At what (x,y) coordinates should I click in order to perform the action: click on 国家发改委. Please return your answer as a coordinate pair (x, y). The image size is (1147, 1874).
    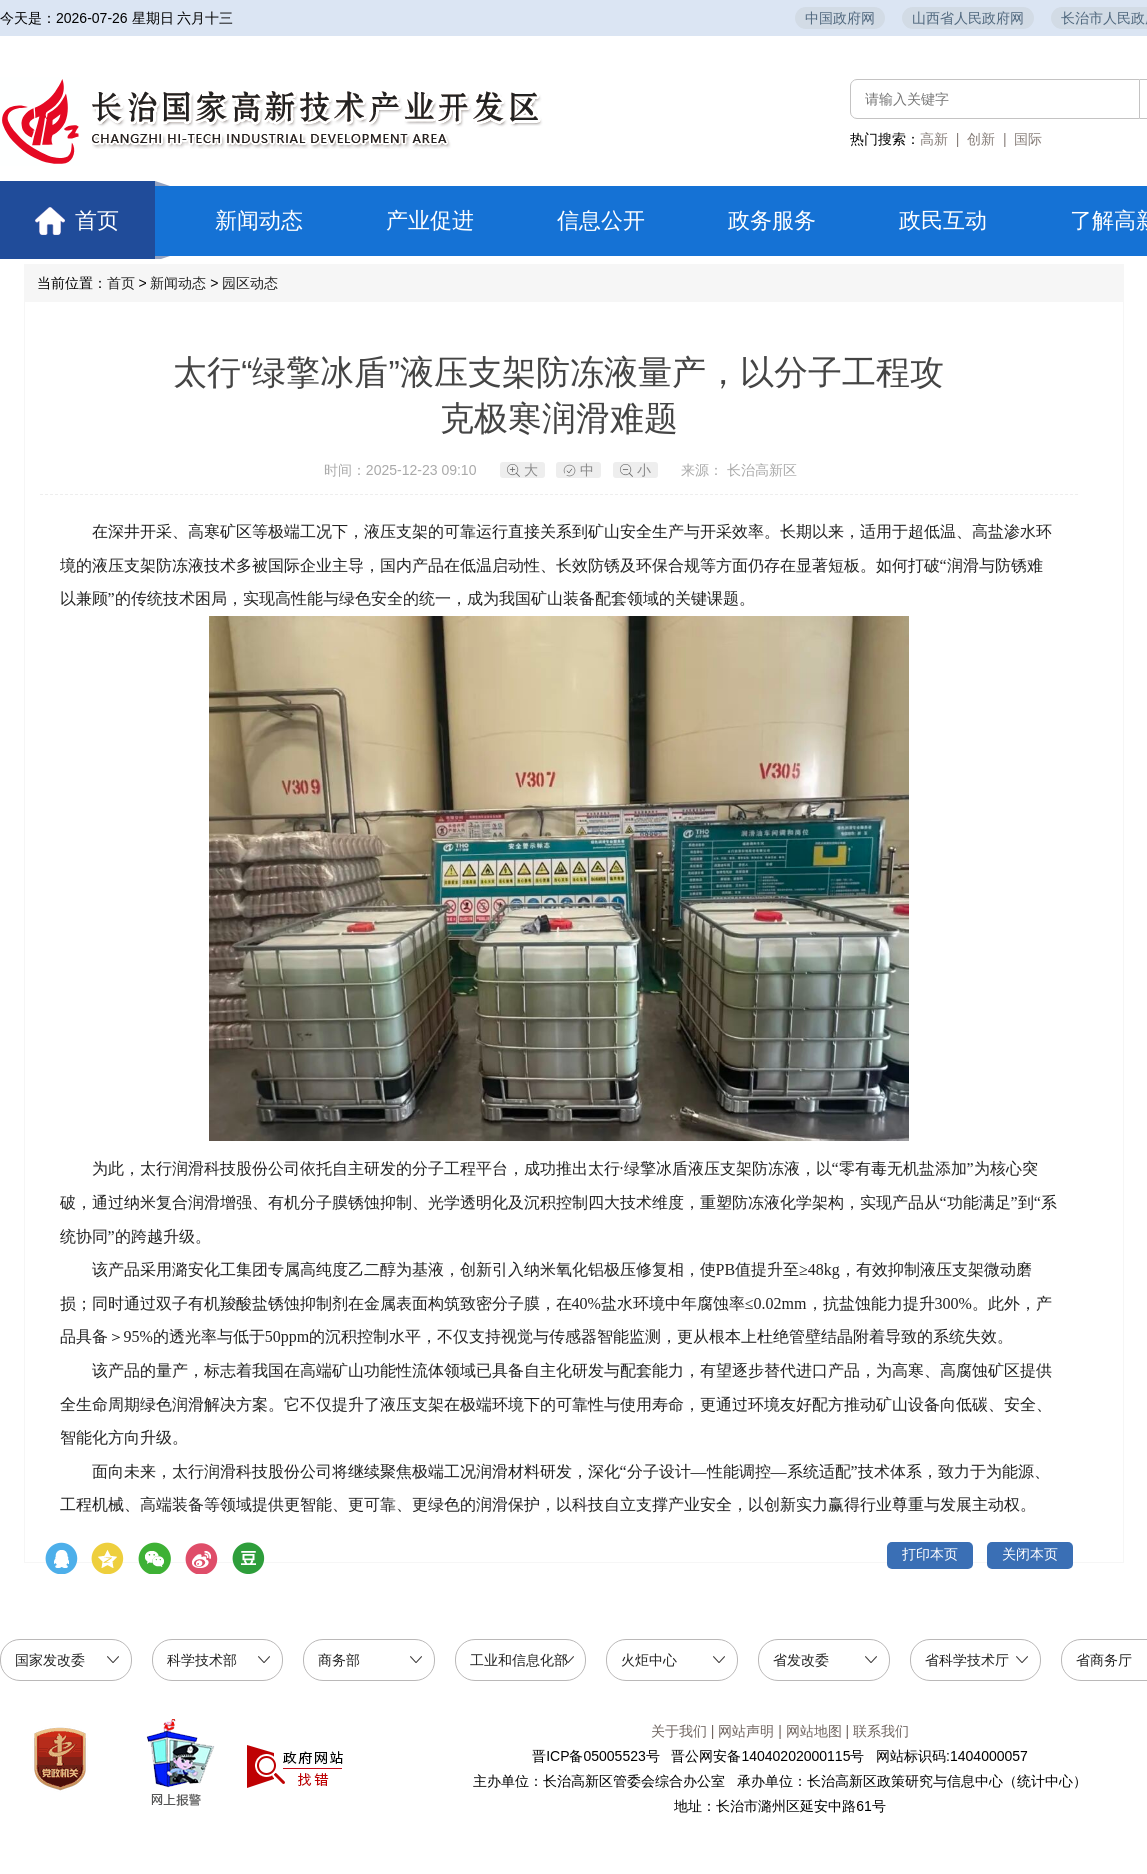
    Looking at the image, I should click on (50, 1660).